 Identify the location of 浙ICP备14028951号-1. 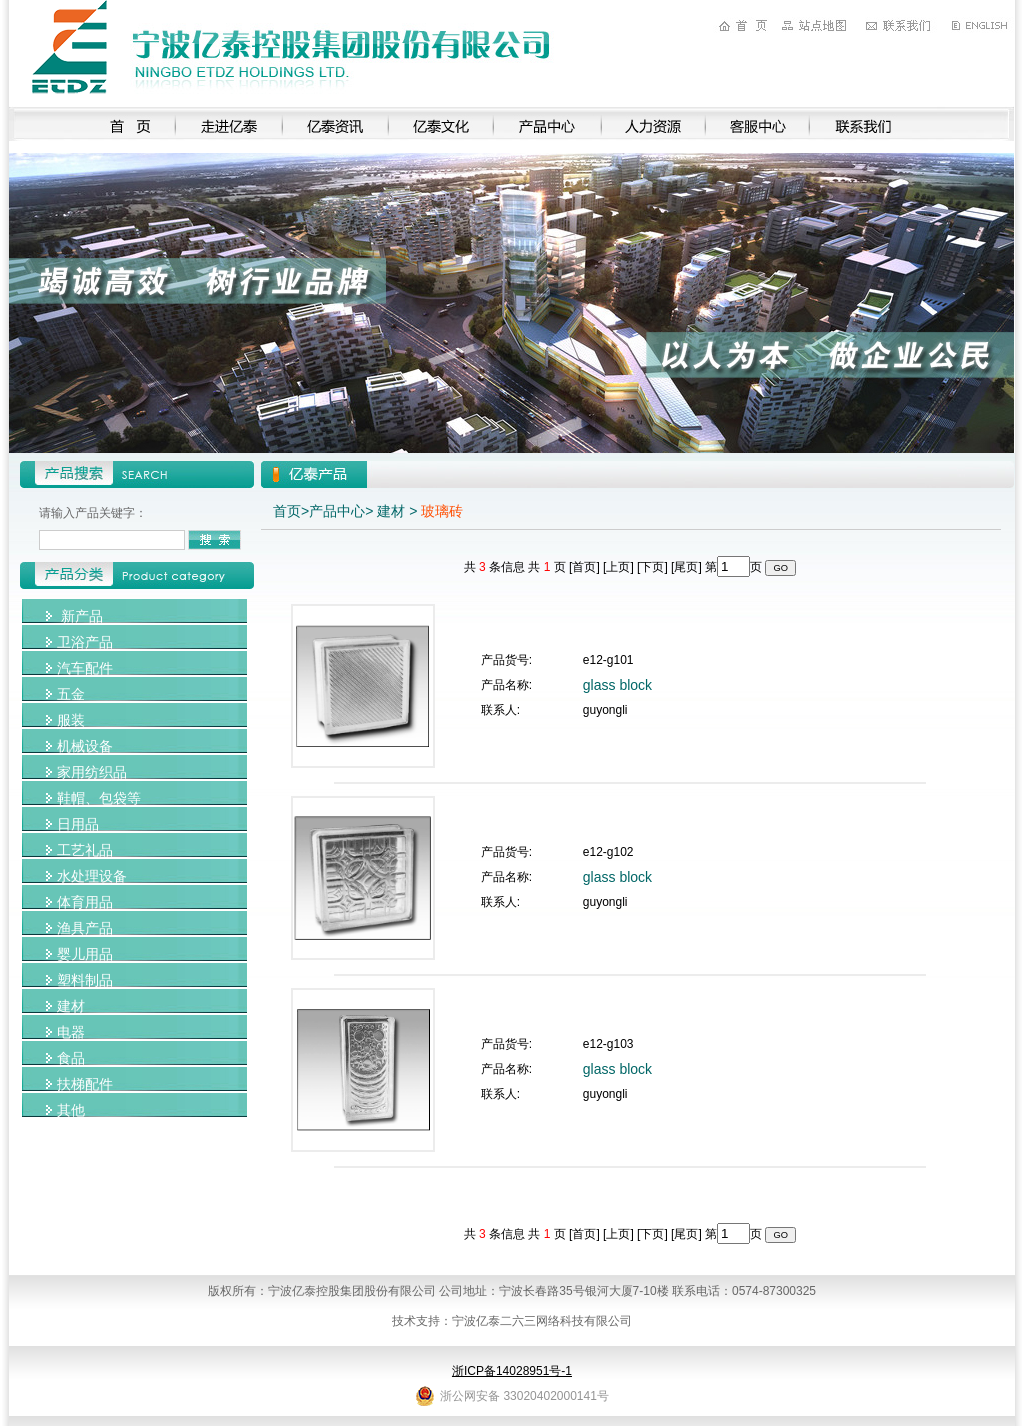
(512, 1371).